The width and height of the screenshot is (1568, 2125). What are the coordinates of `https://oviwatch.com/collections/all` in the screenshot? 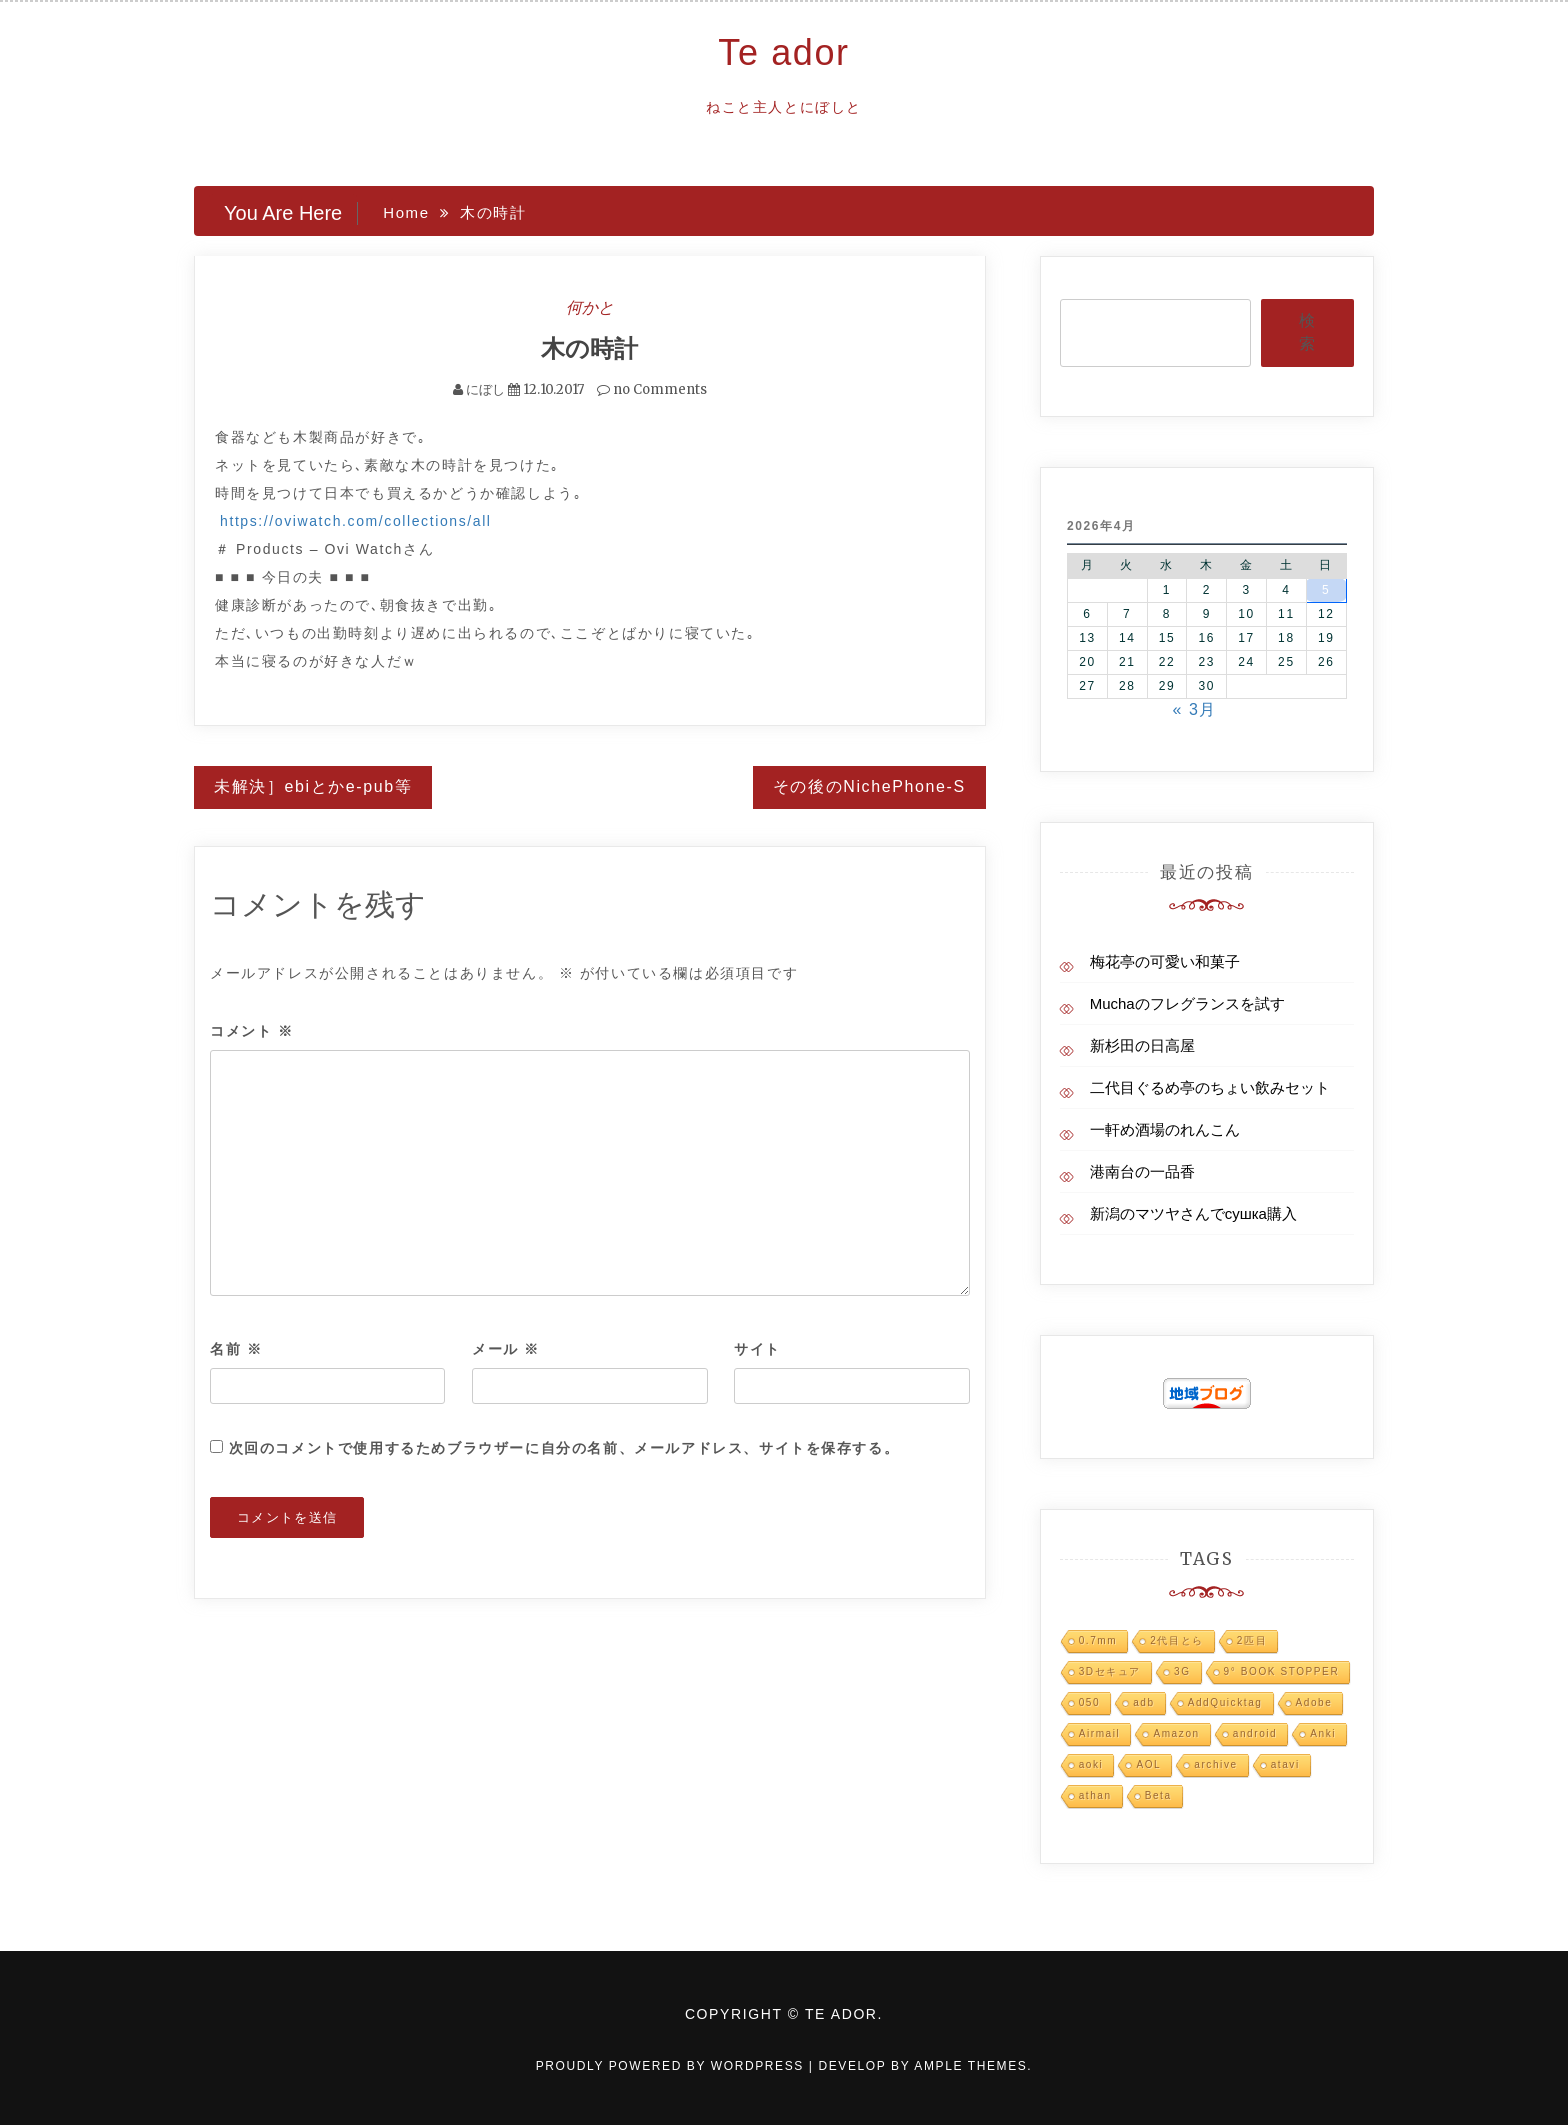 It's located at (356, 521).